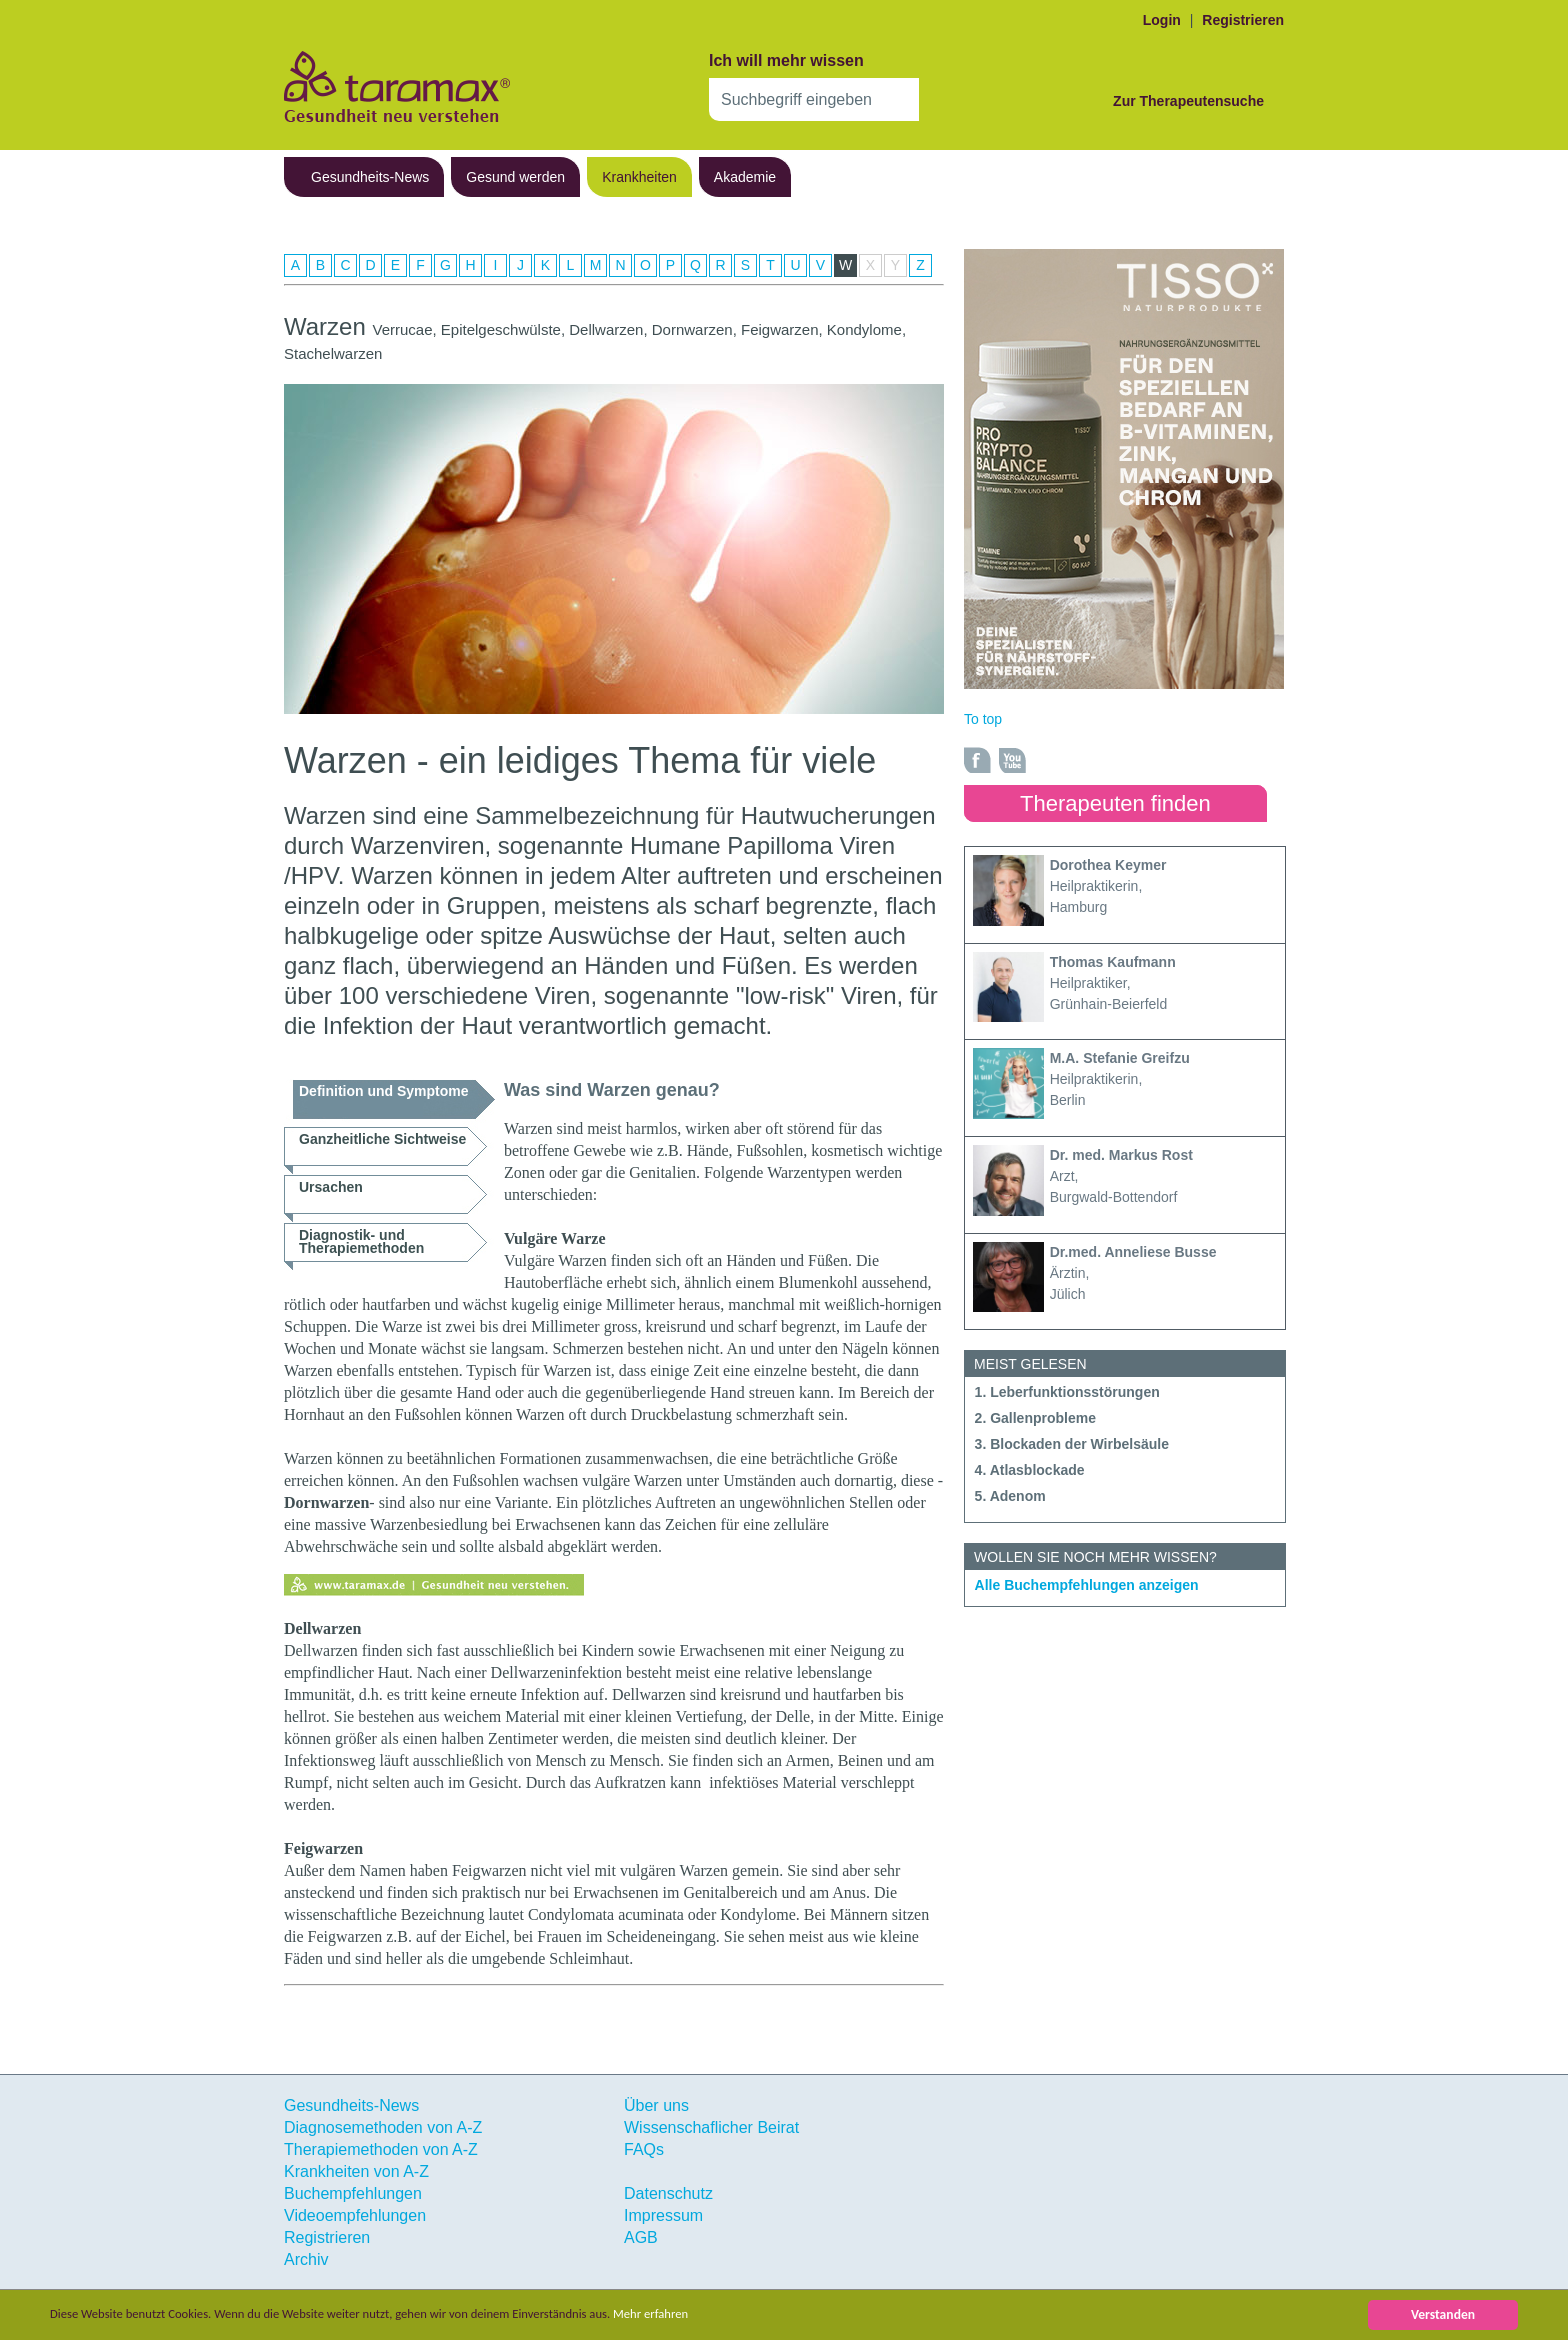 This screenshot has width=1568, height=2340. What do you see at coordinates (306, 2259) in the screenshot?
I see `Archiv` at bounding box center [306, 2259].